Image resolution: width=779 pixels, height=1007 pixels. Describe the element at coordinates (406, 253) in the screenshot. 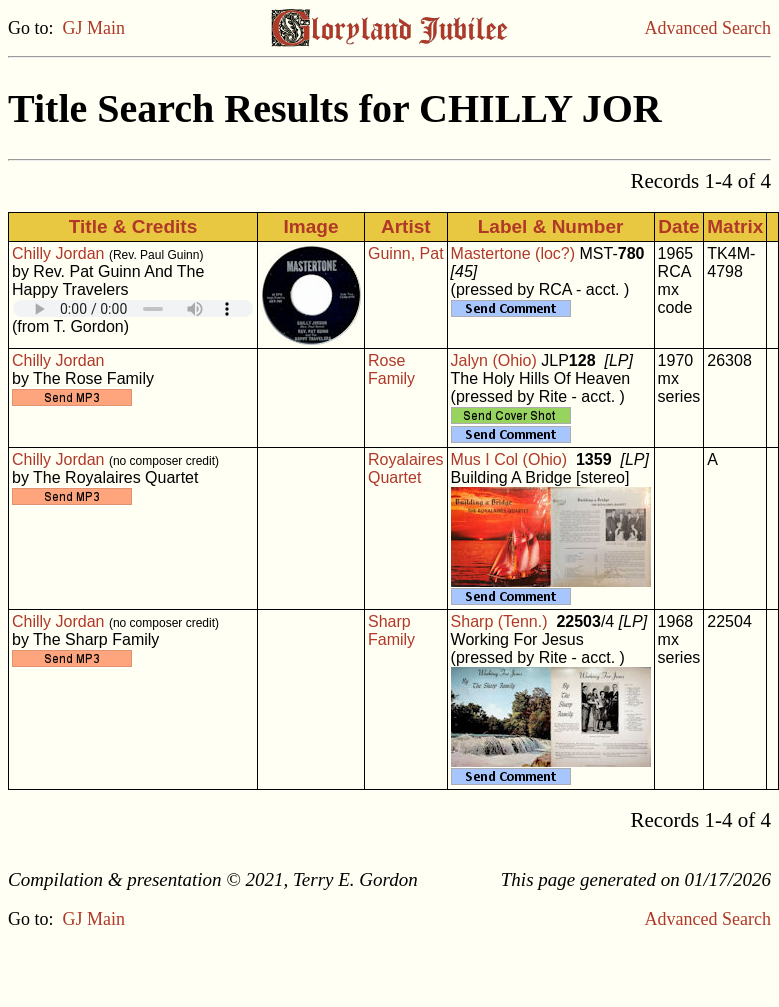

I see `Guinn, Pat` at that location.